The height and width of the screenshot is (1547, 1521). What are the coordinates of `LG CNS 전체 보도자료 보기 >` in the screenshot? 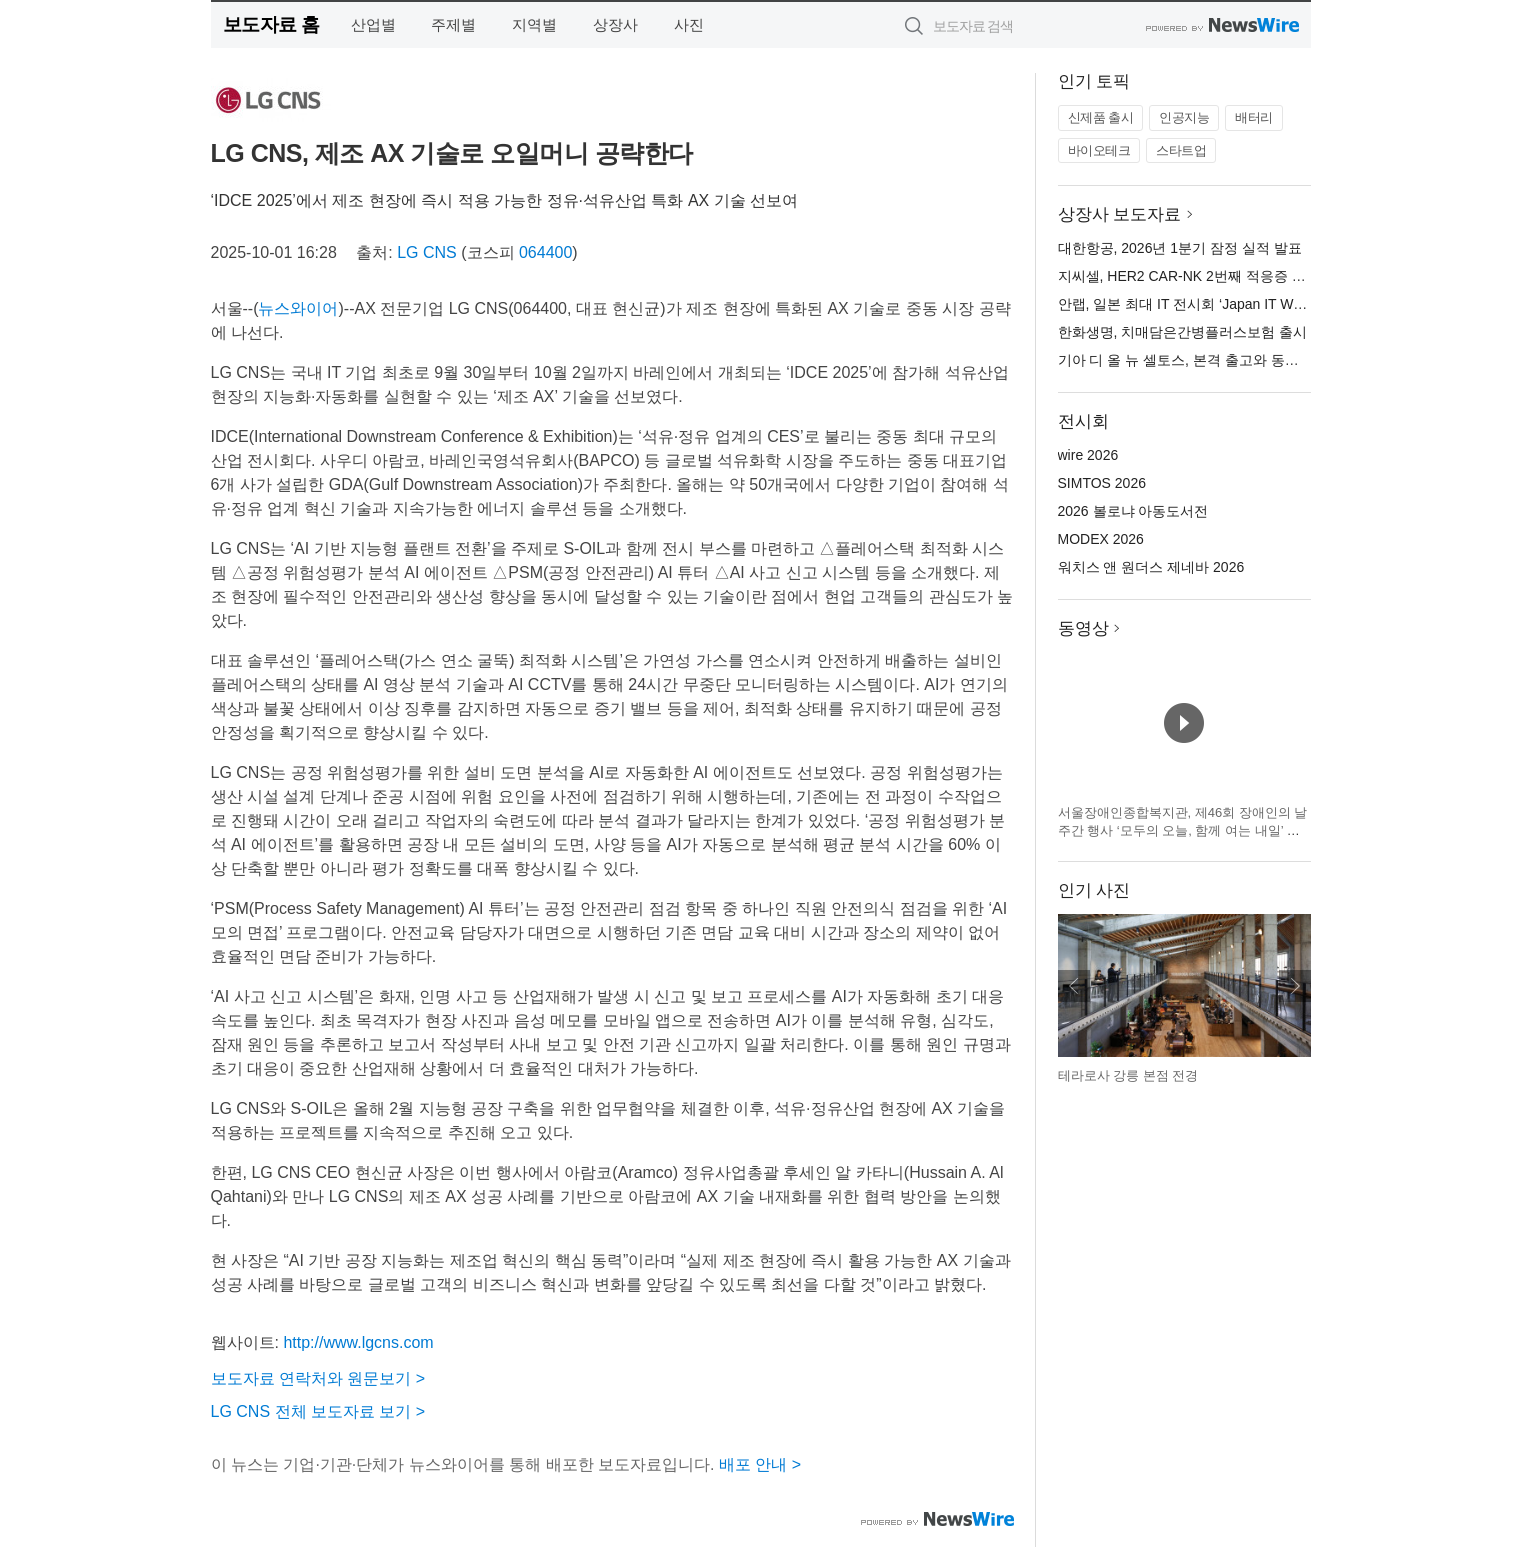 It's located at (318, 1411).